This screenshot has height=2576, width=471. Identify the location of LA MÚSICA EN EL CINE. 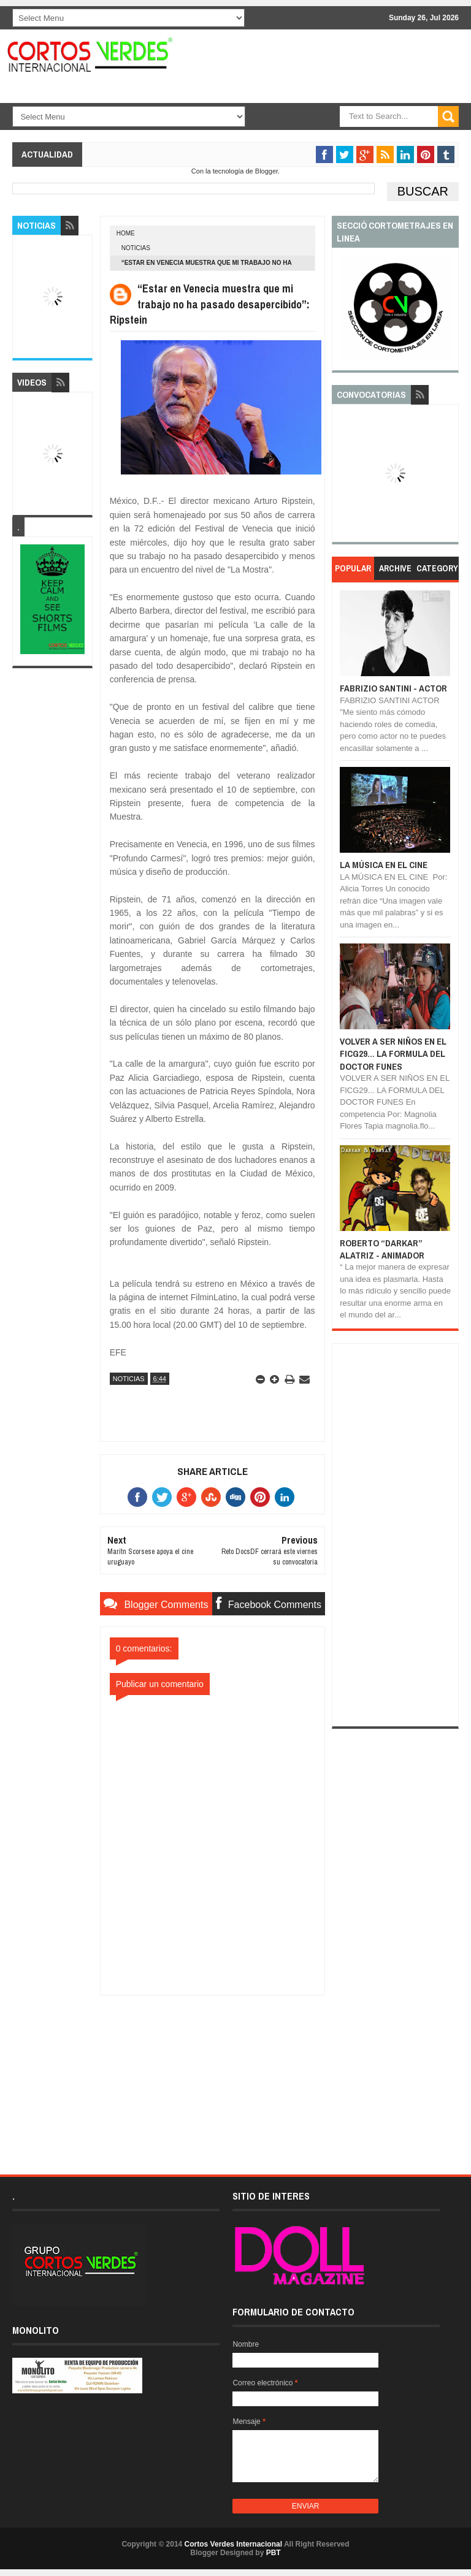
(383, 864).